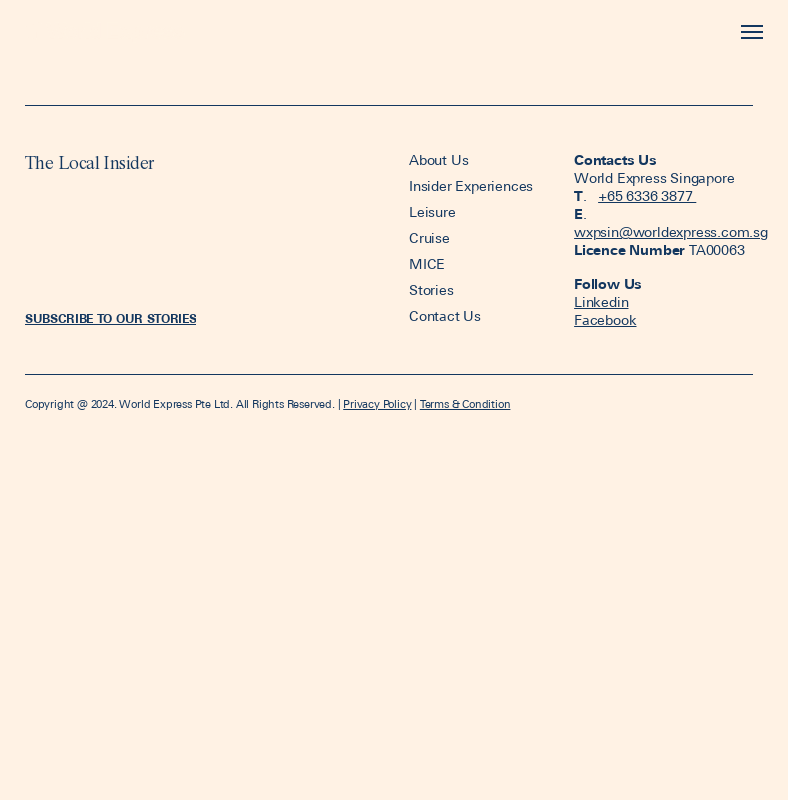 The image size is (788, 800). What do you see at coordinates (601, 302) in the screenshot?
I see `Linkedin` at bounding box center [601, 302].